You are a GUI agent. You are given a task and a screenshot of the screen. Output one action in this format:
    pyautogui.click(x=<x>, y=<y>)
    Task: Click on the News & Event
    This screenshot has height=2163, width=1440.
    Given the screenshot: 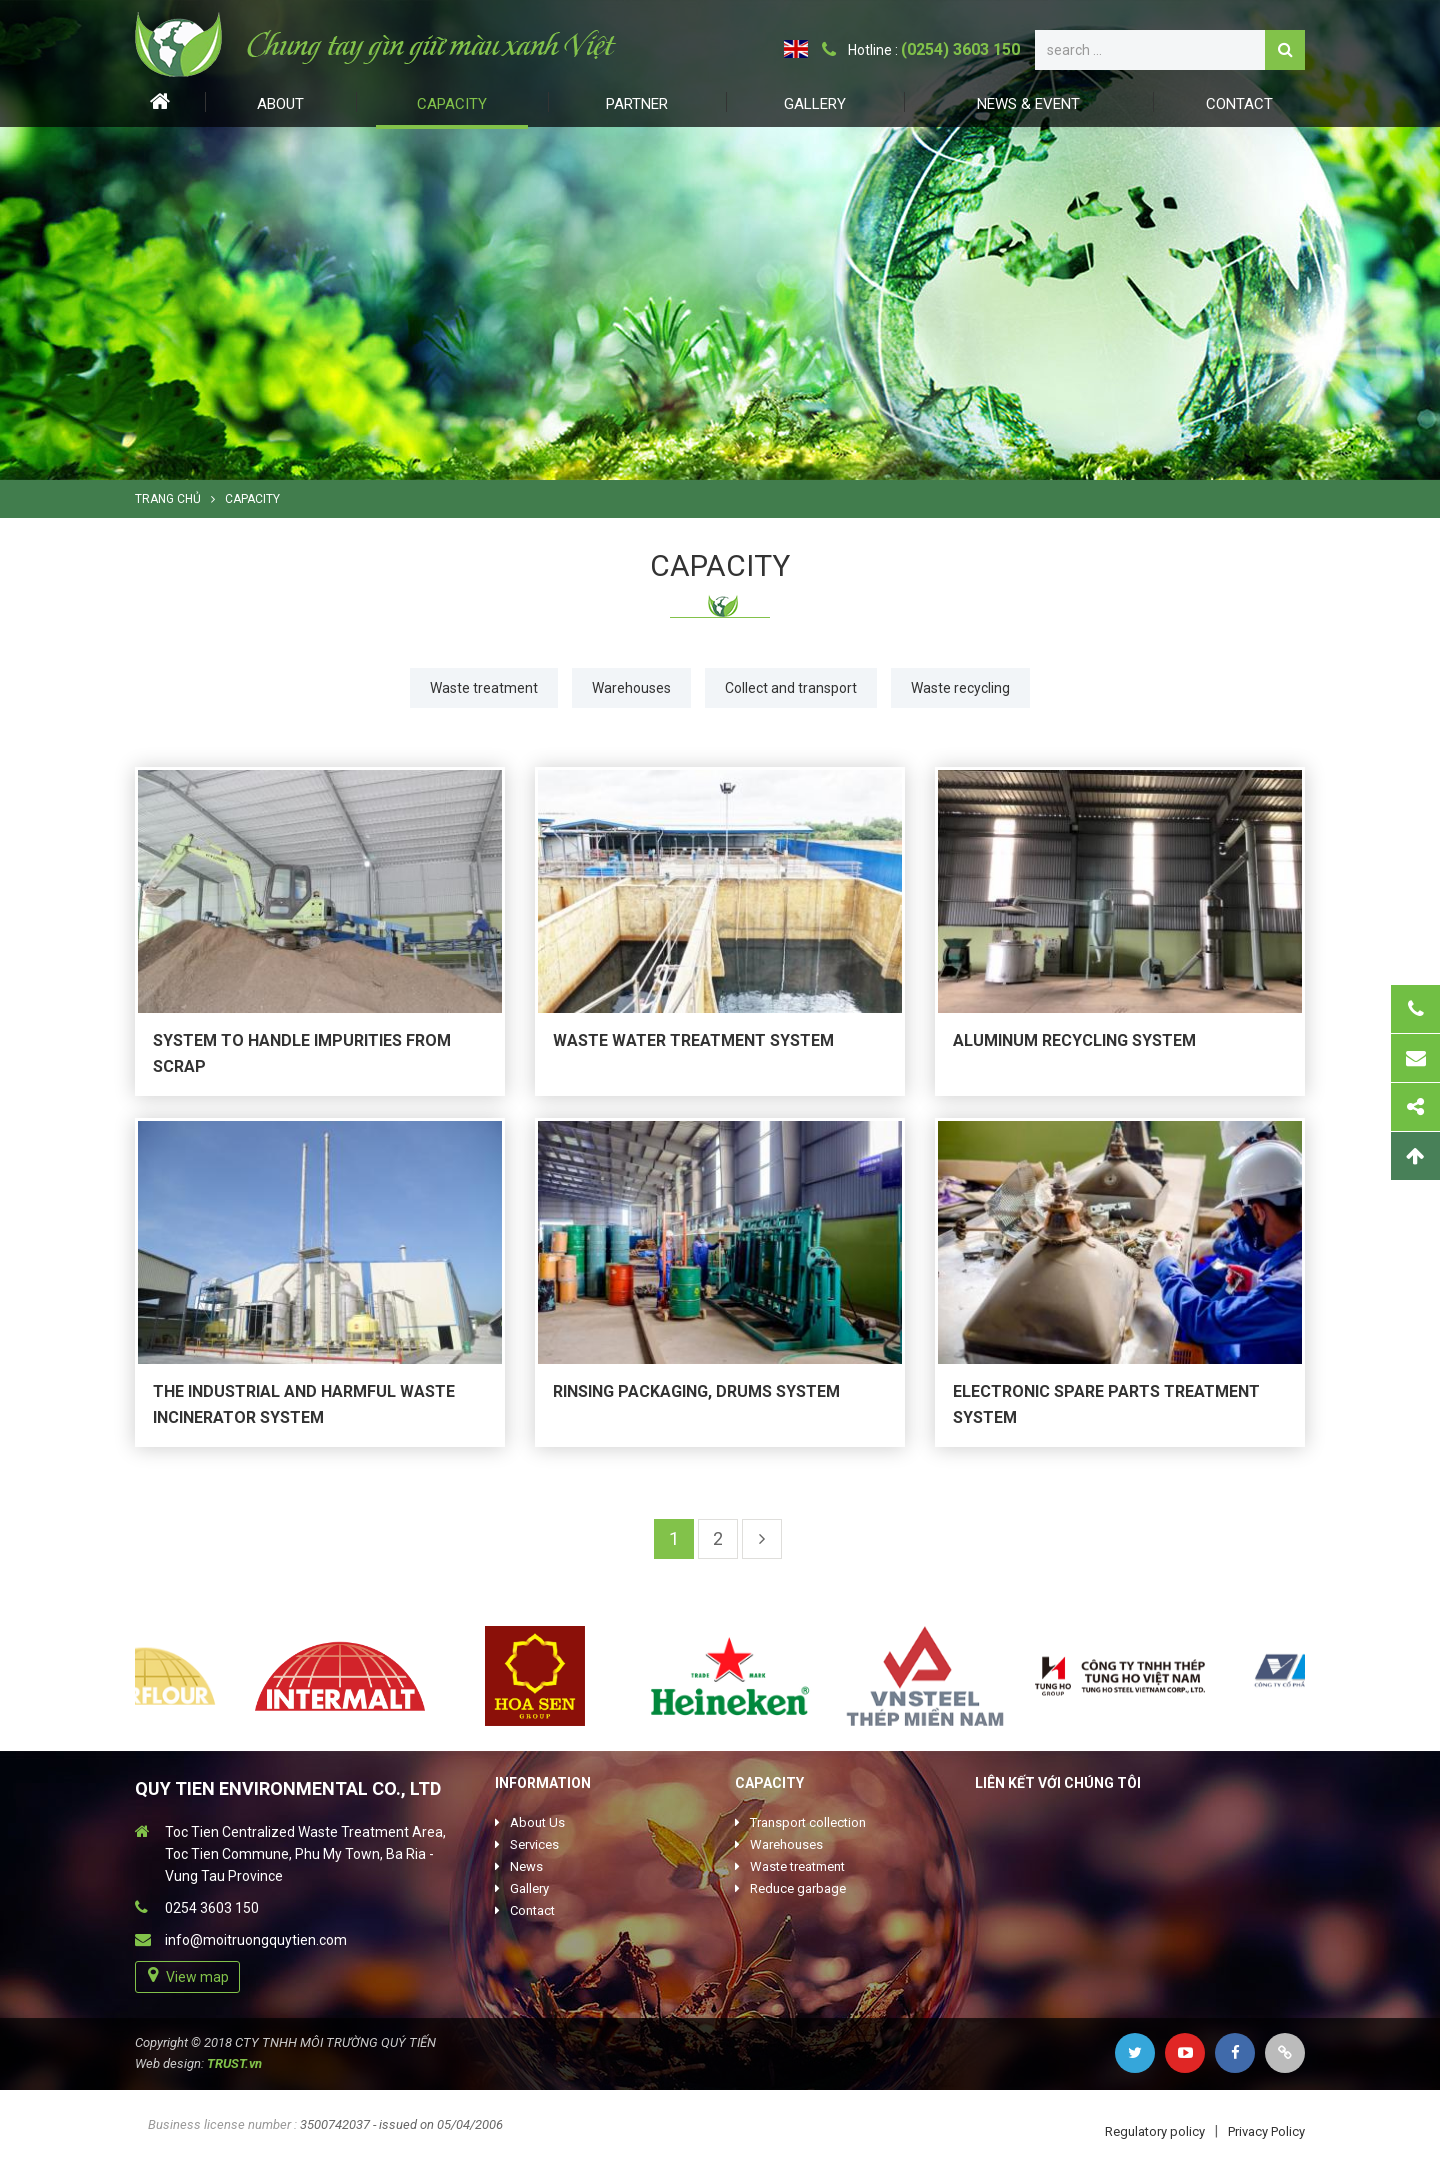 What is the action you would take?
    pyautogui.click(x=1028, y=104)
    